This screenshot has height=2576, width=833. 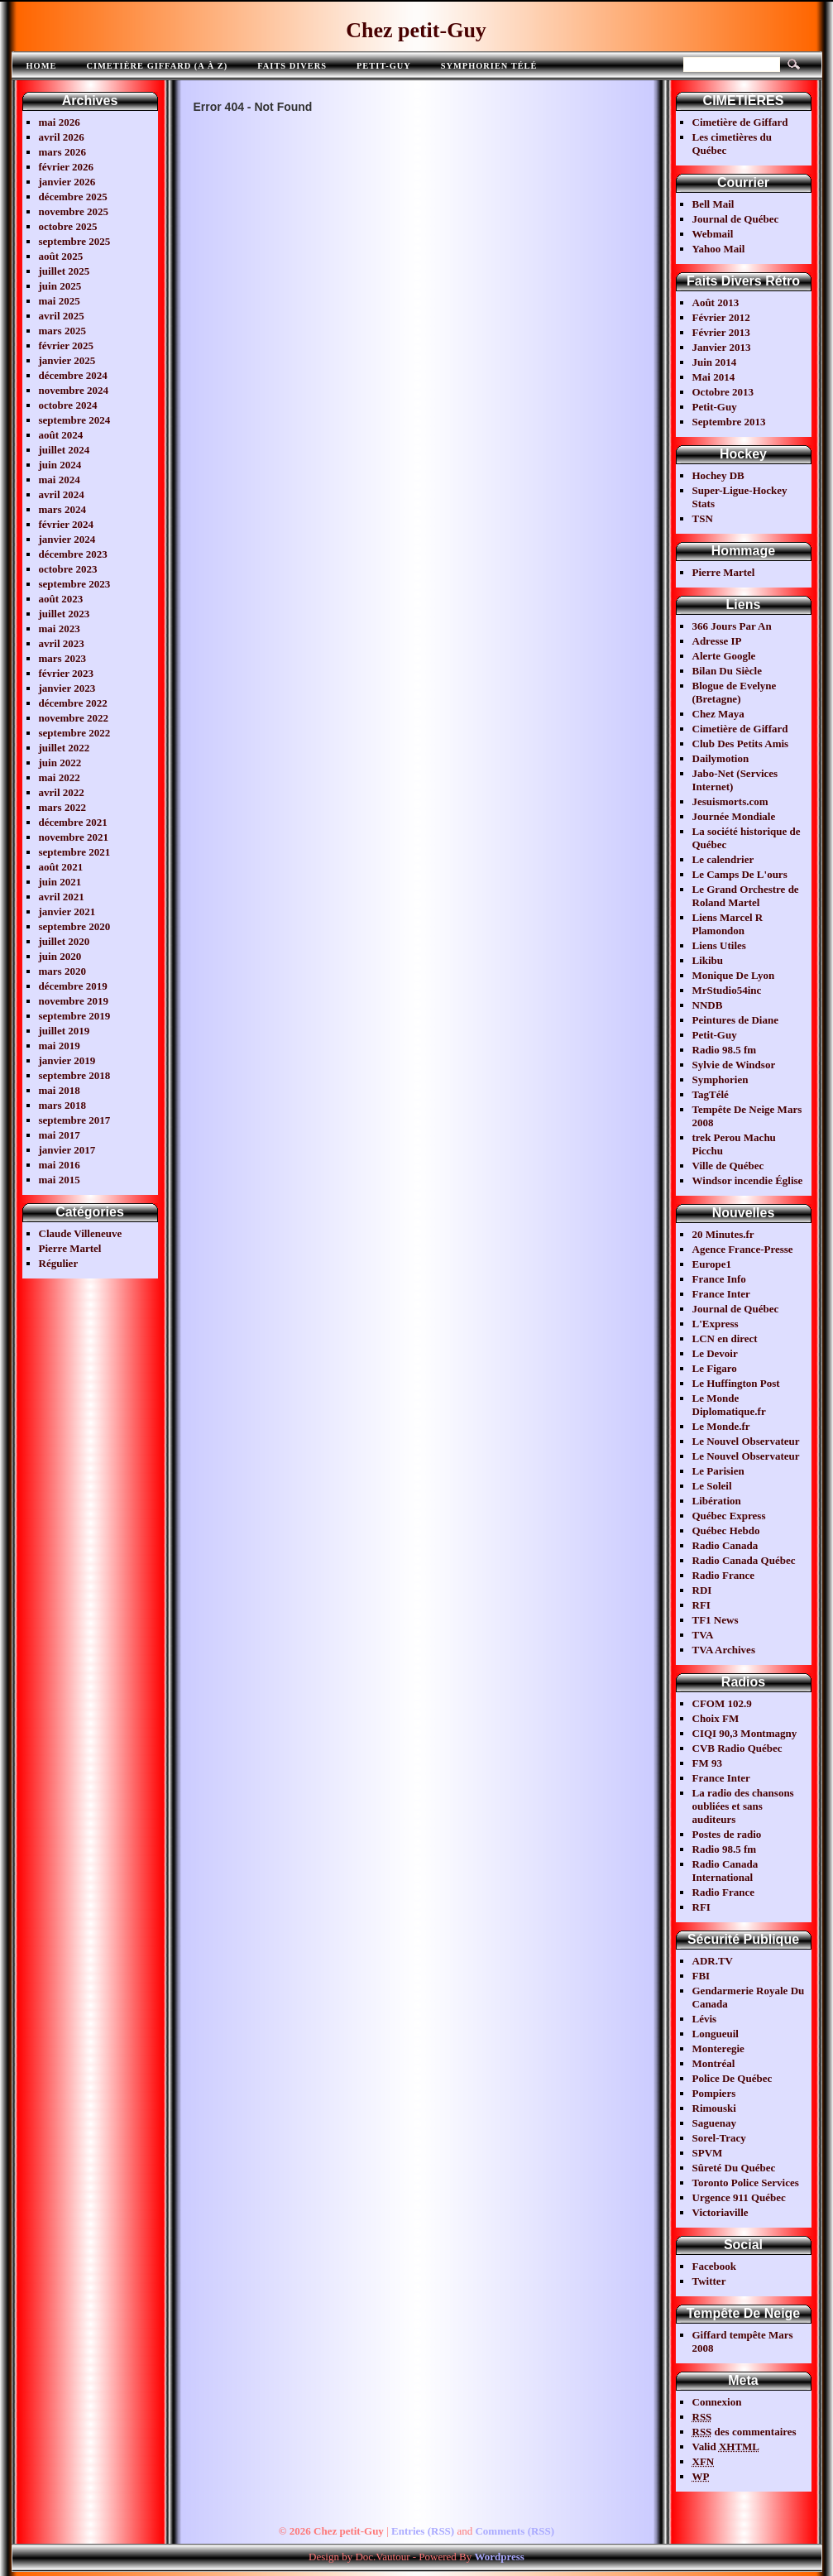 I want to click on RDI, so click(x=702, y=1590).